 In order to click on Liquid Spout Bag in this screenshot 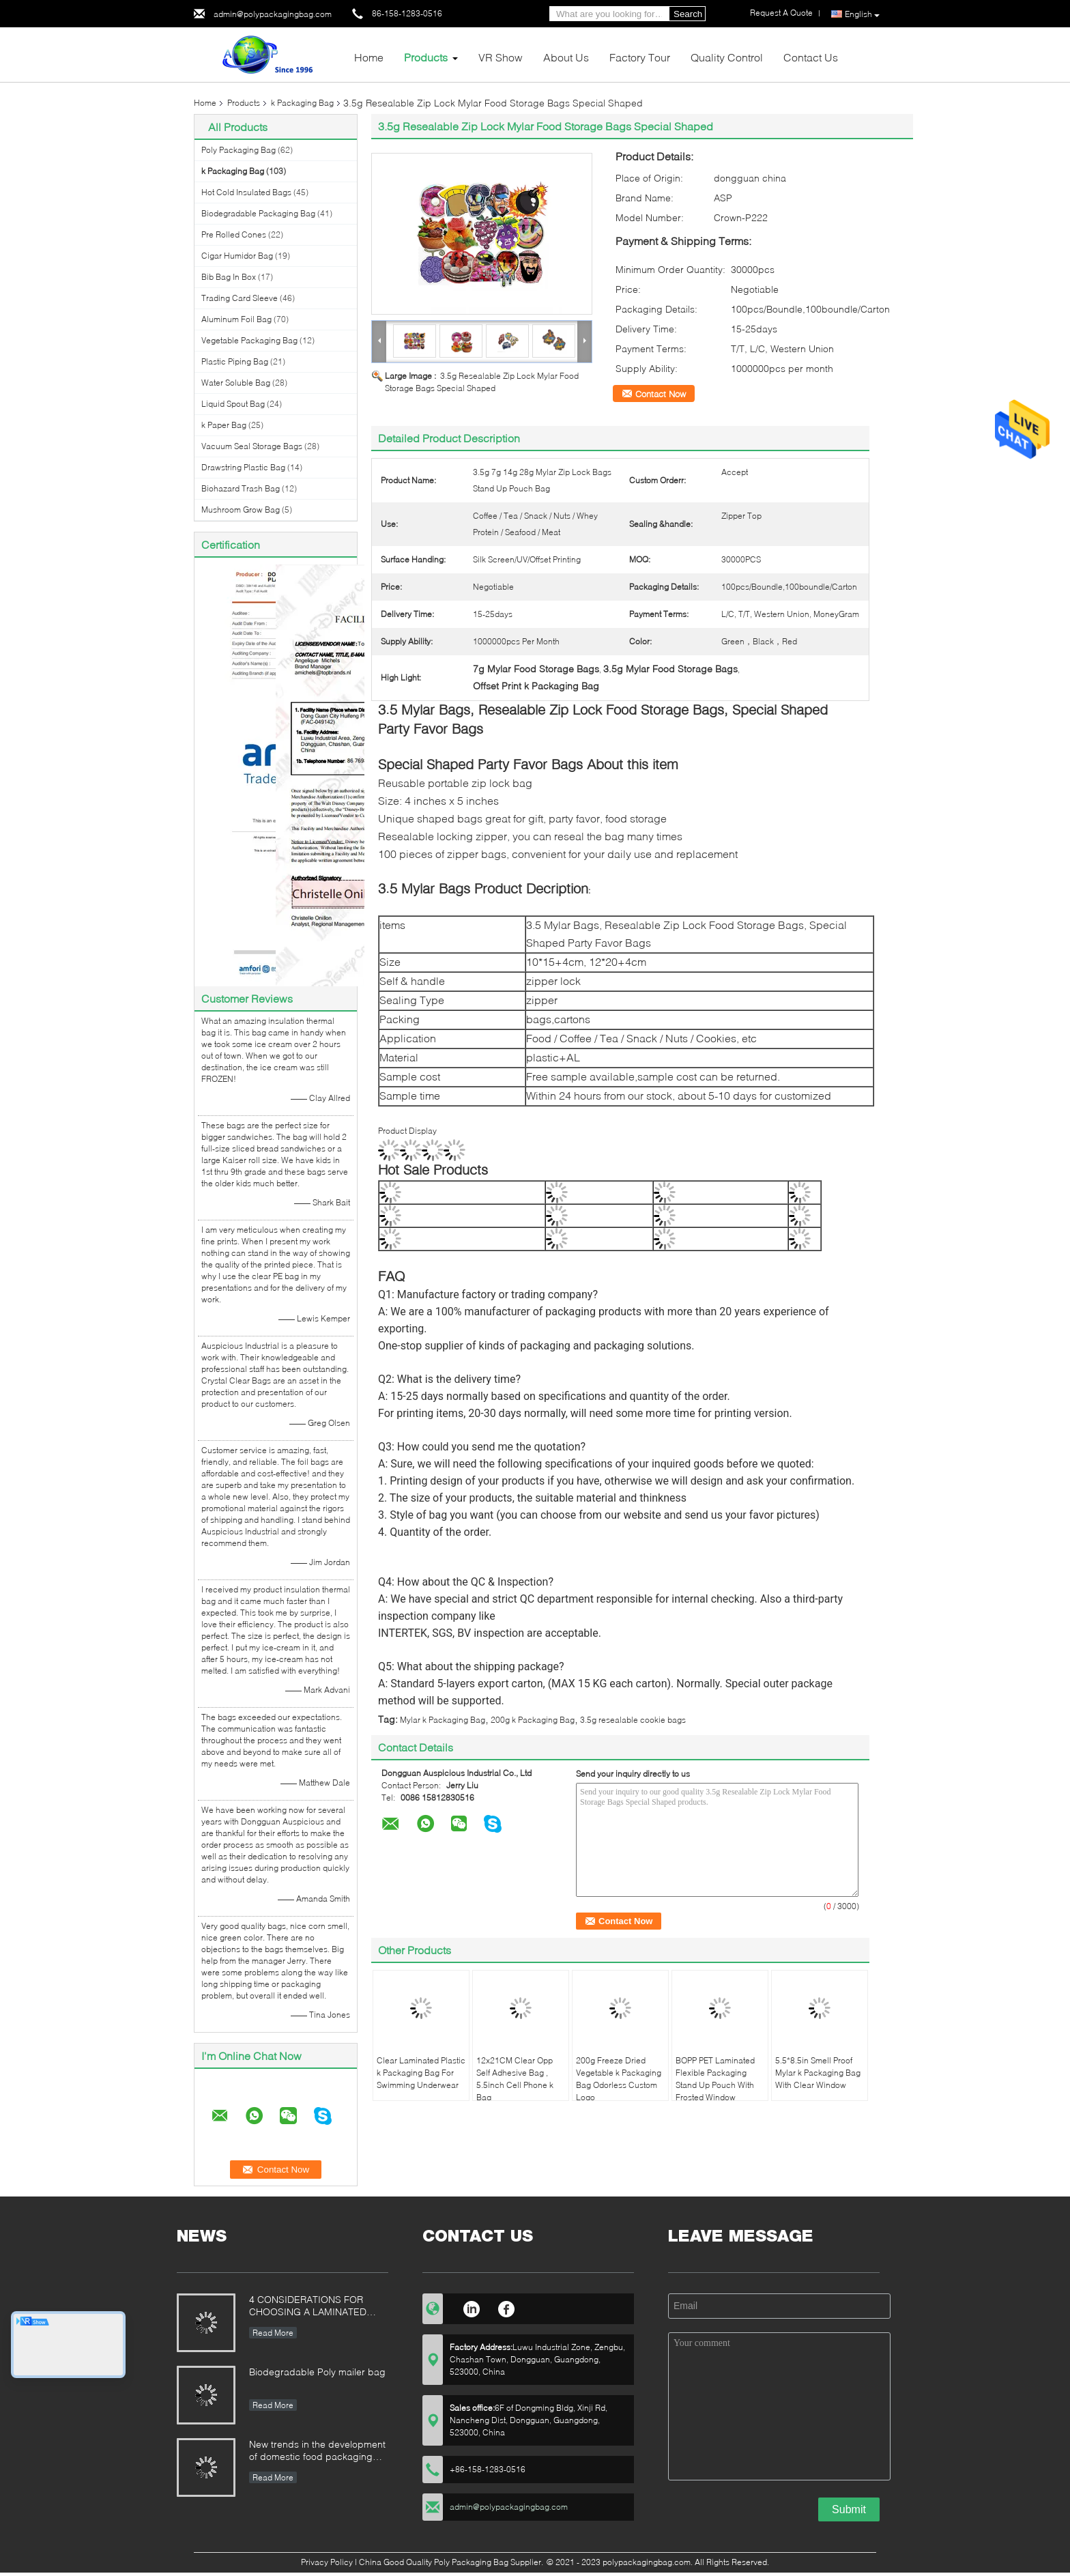, I will do `click(233, 404)`.